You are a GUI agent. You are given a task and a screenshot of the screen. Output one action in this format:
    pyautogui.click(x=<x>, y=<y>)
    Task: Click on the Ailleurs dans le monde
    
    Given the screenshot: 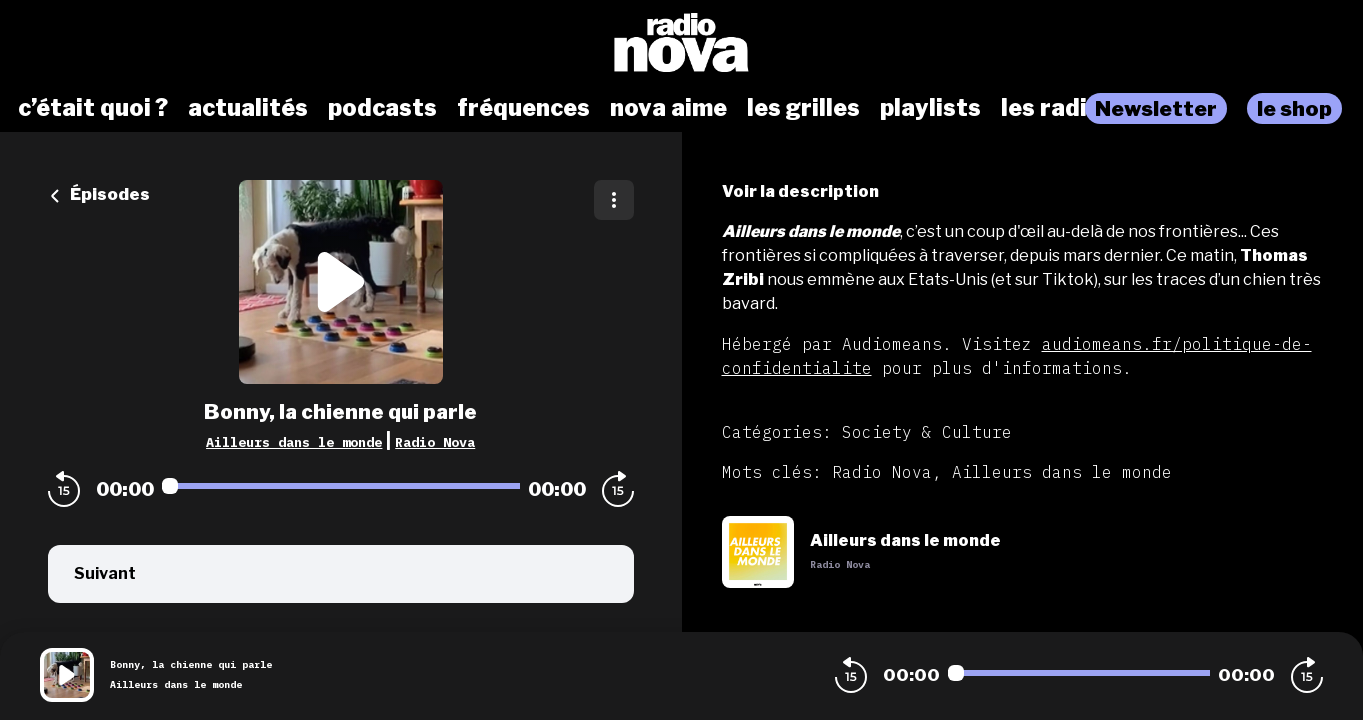 What is the action you would take?
    pyautogui.click(x=294, y=442)
    